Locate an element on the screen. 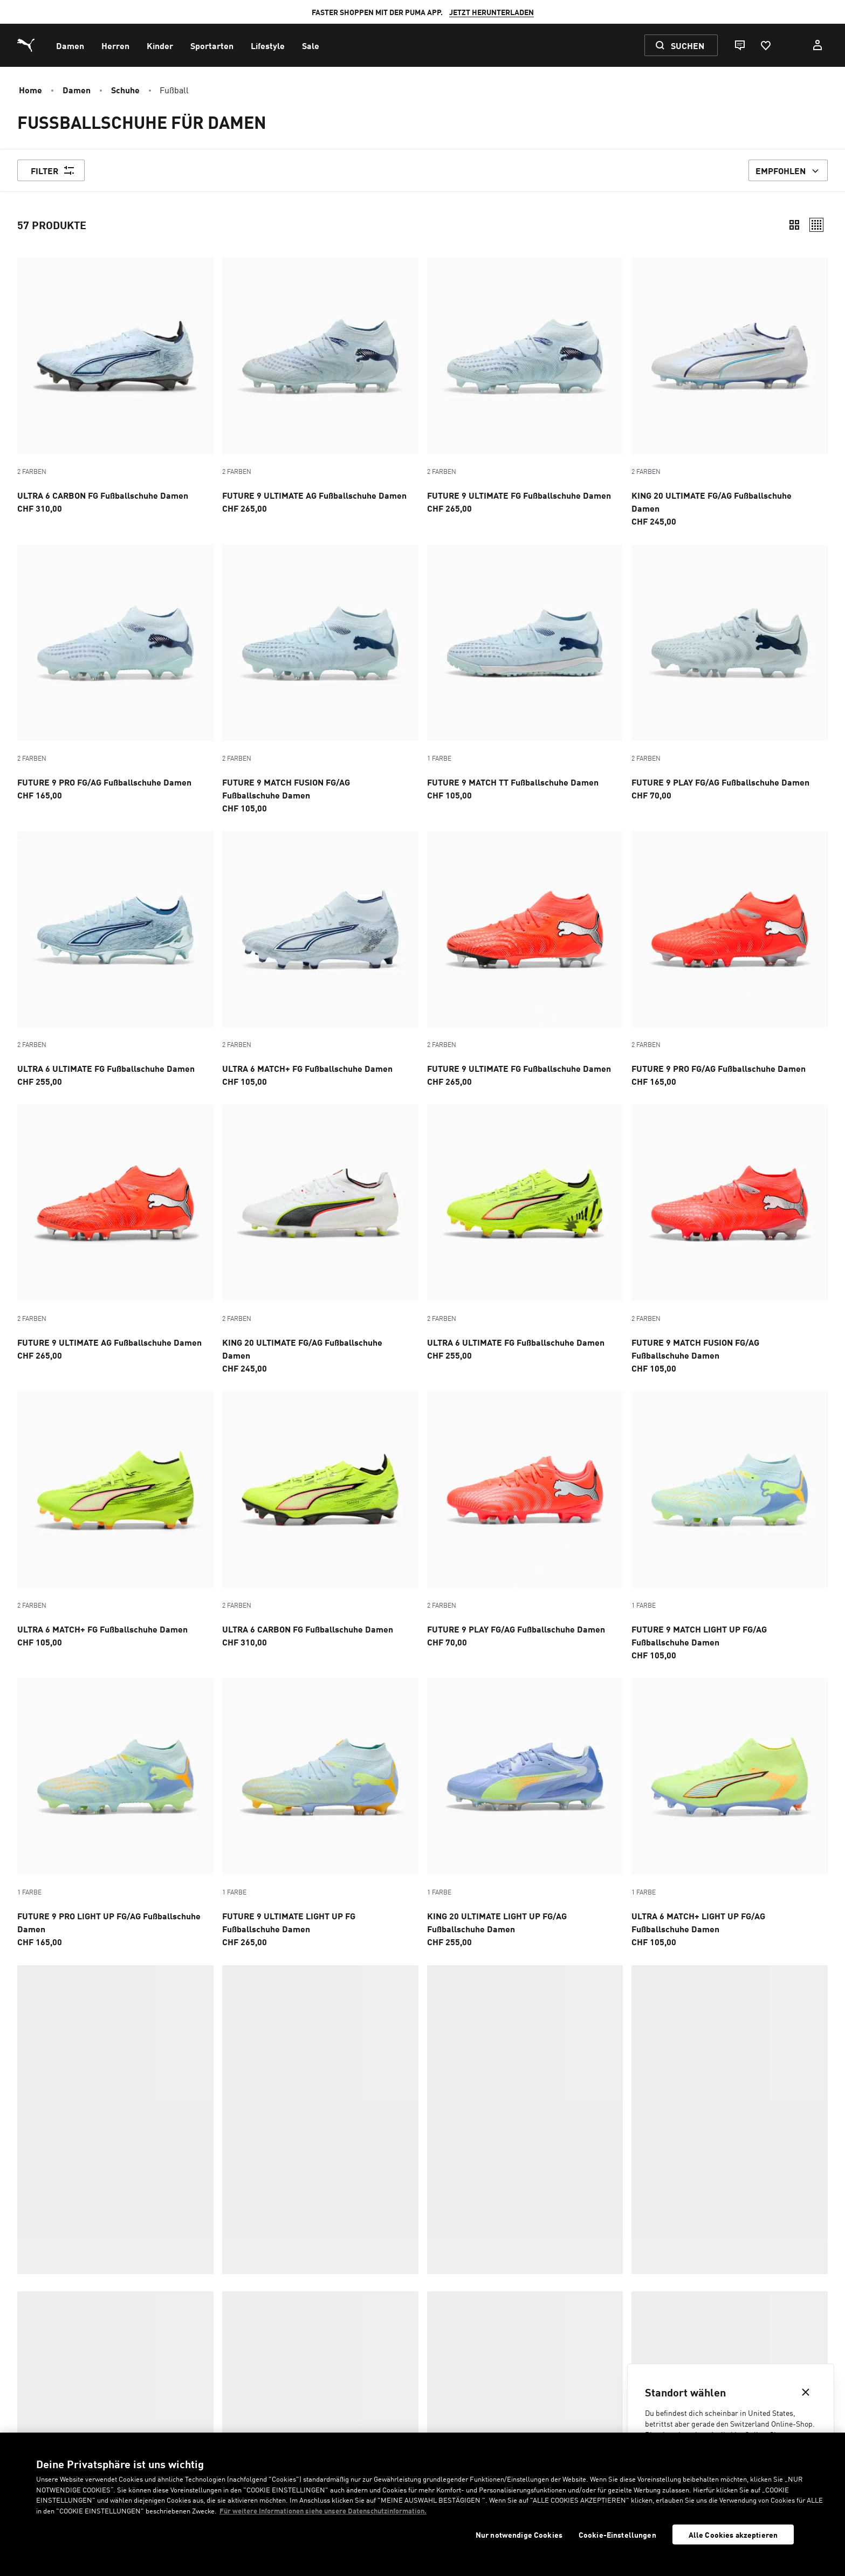  [2 Farben, ULTRA 6 CARBON FG Fußballschuhe Damen, Preis, CHF310] is located at coordinates (115, 386).